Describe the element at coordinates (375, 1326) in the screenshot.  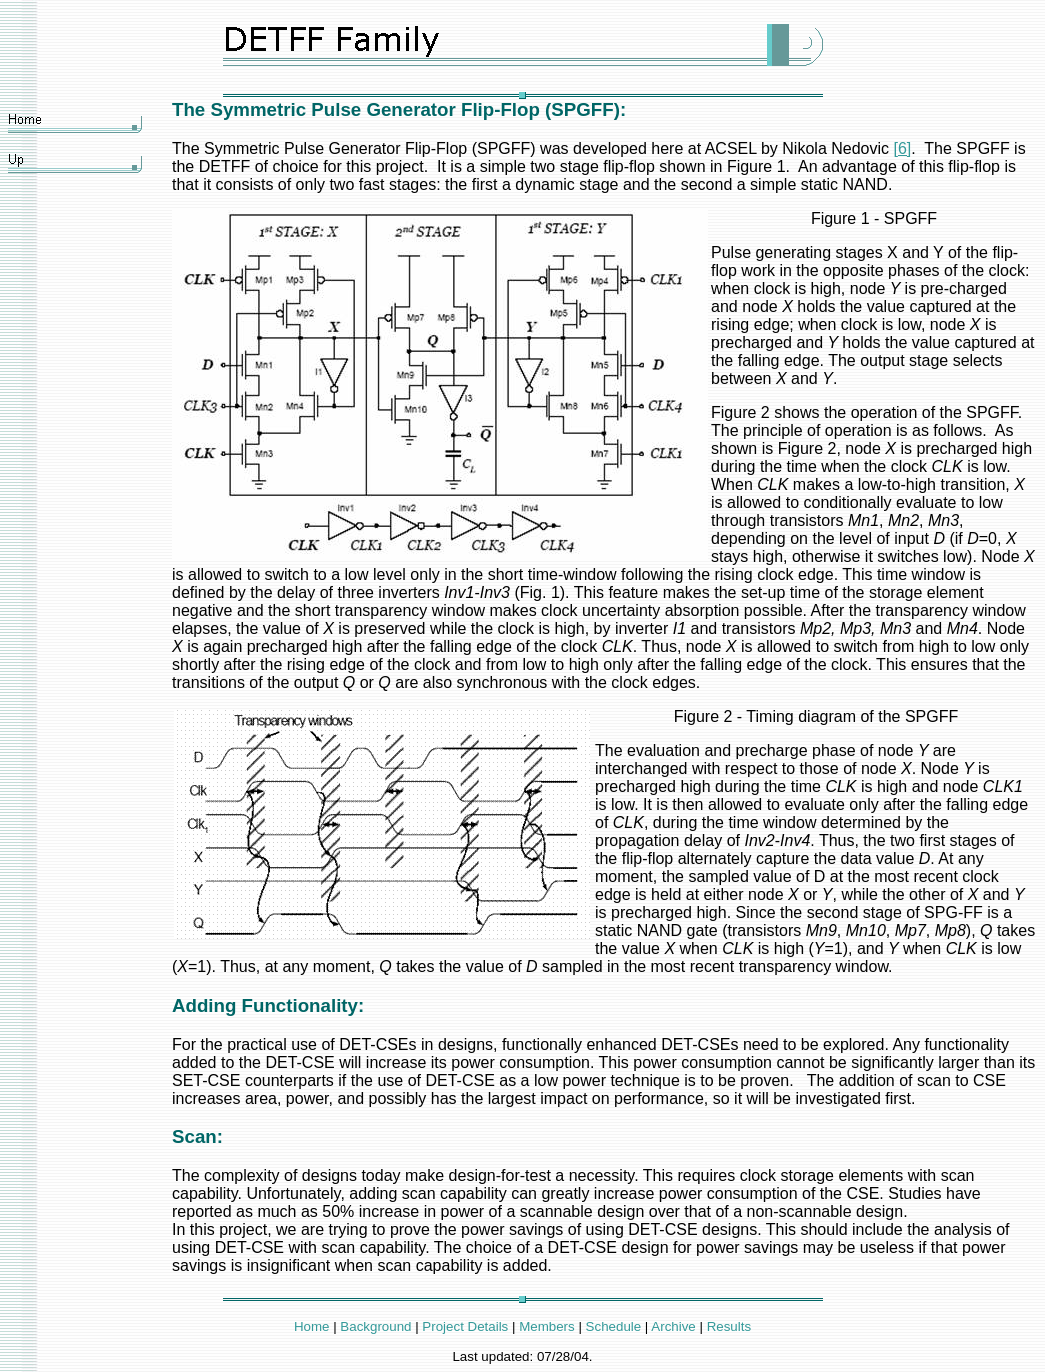
I see `Background` at that location.